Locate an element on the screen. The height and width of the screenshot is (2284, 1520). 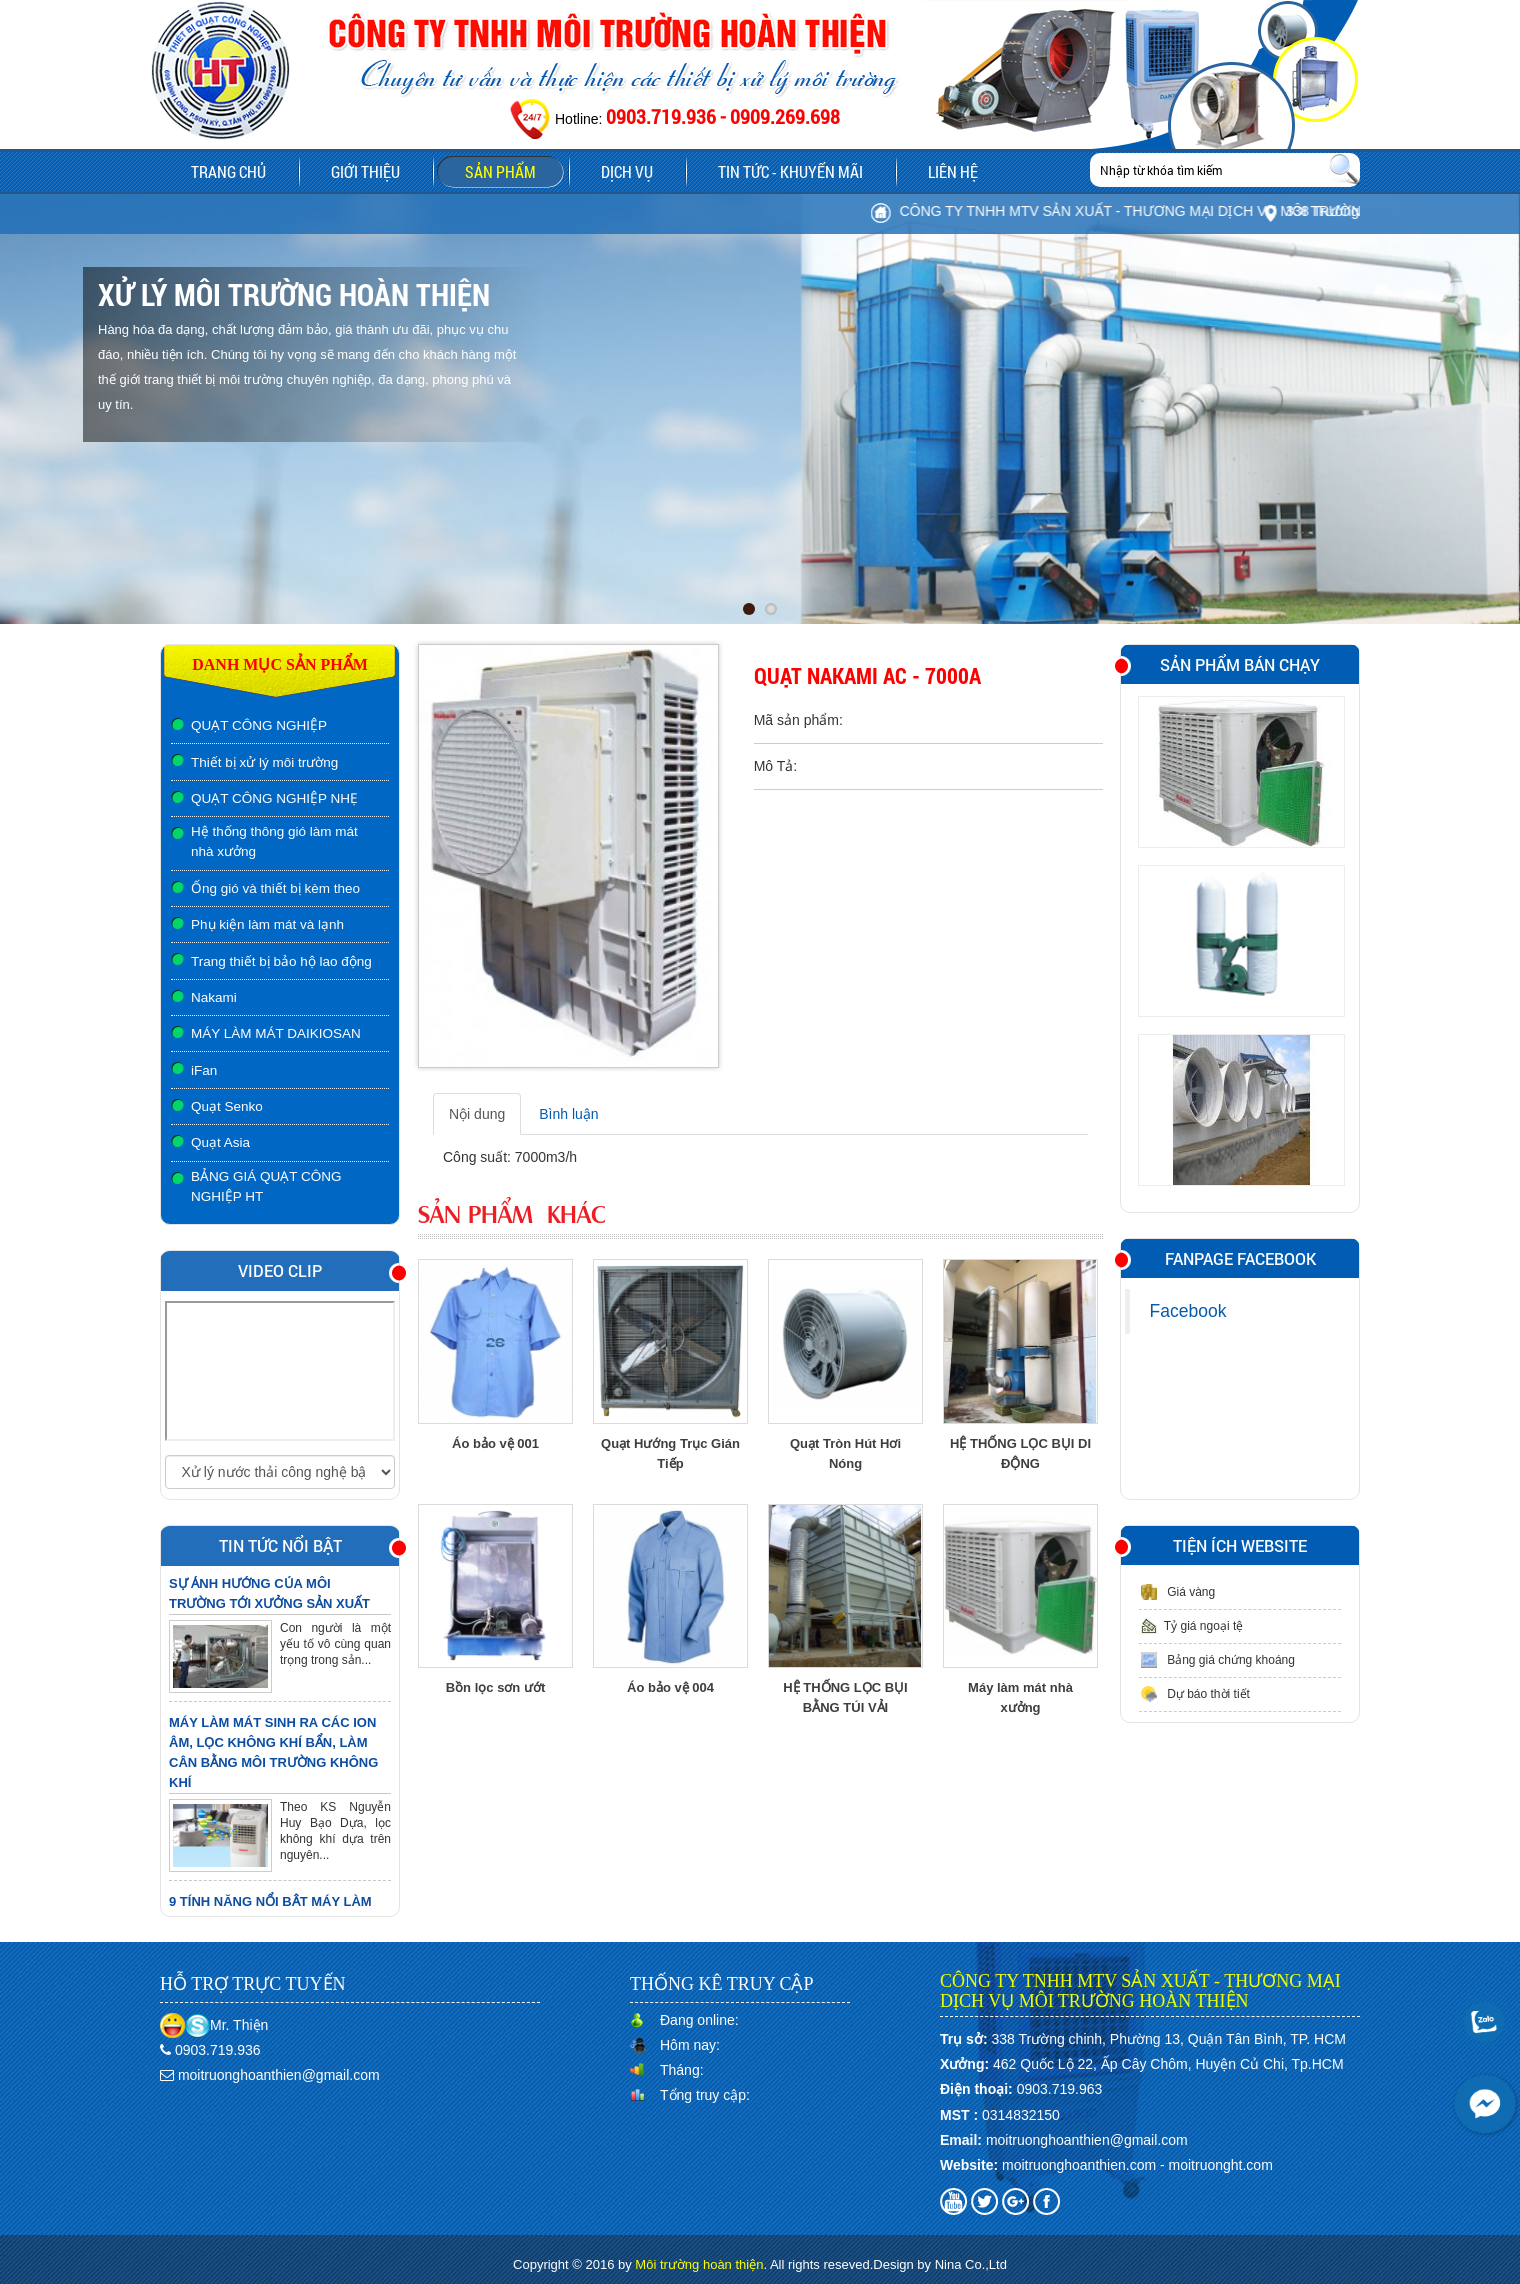
Bảng giá chứng khoáng is located at coordinates (1217, 1660).